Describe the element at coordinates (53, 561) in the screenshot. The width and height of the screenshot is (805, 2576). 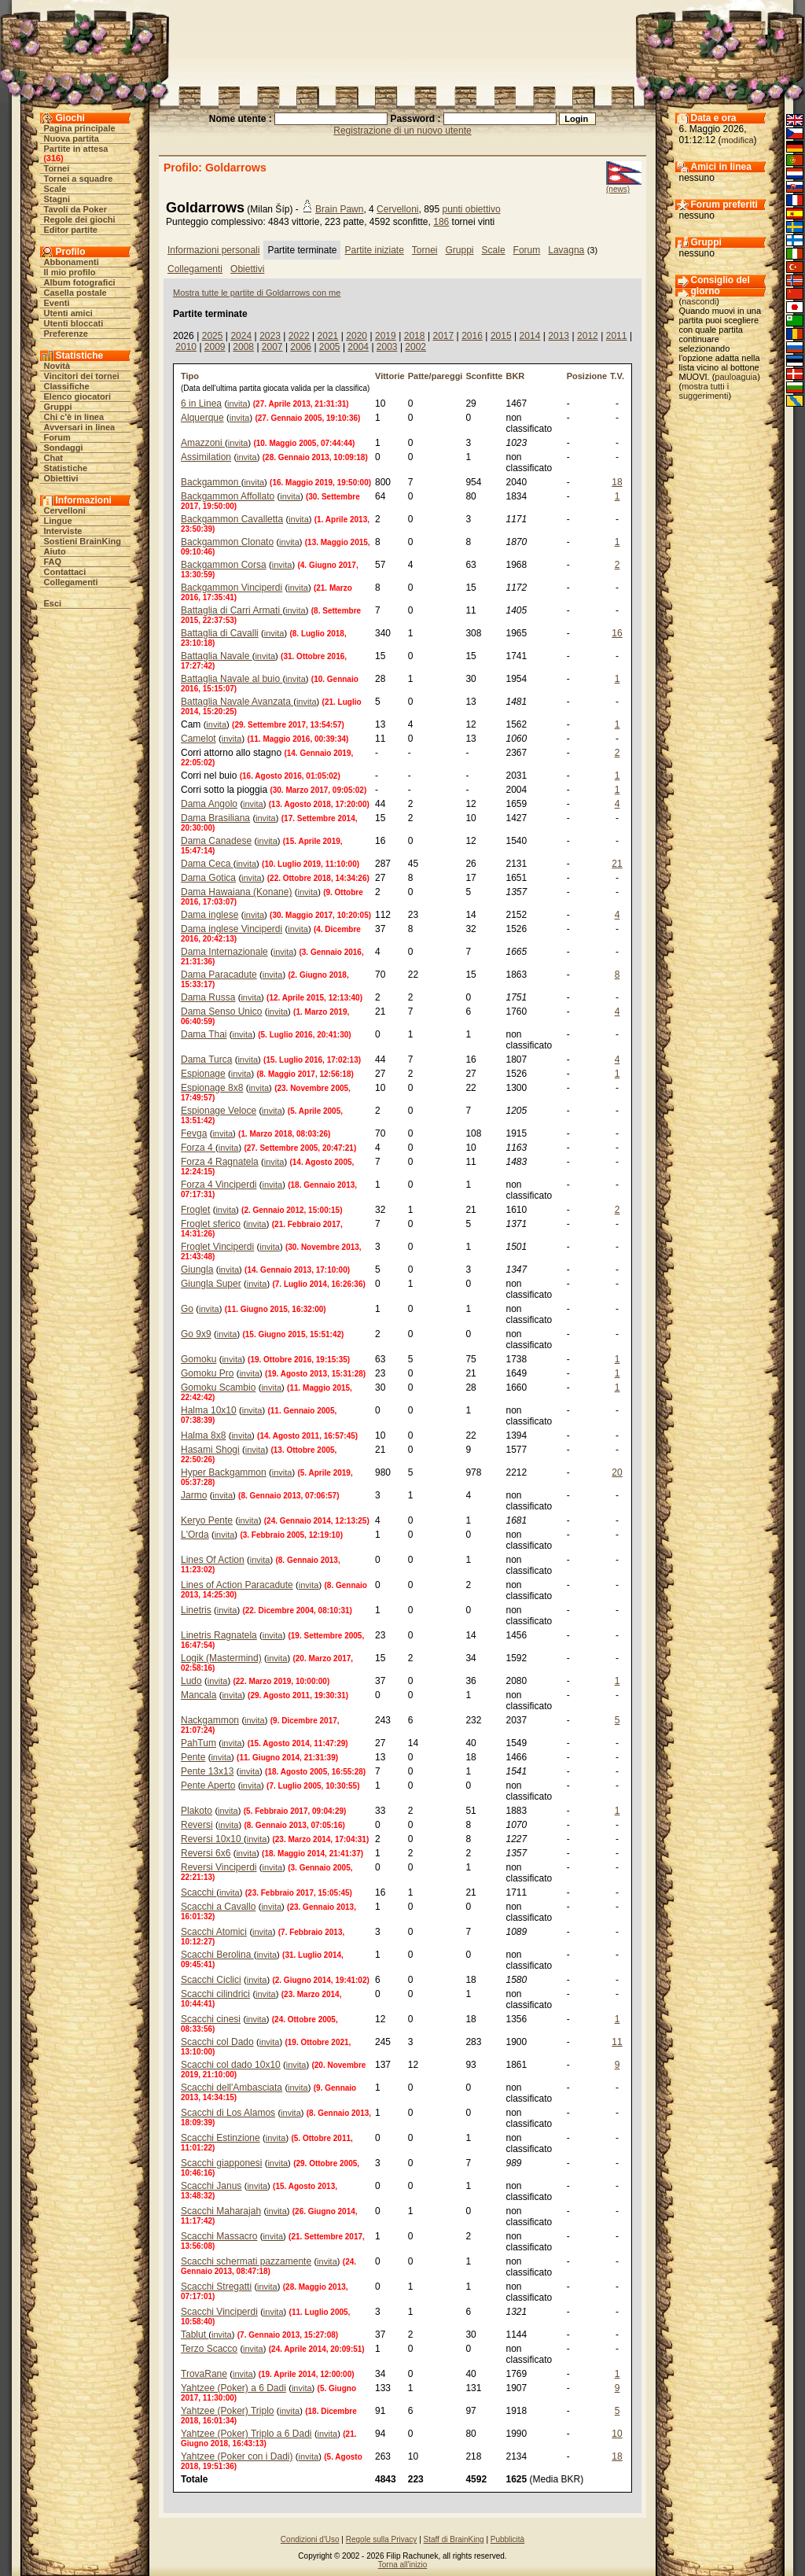
I see `FAQ` at that location.